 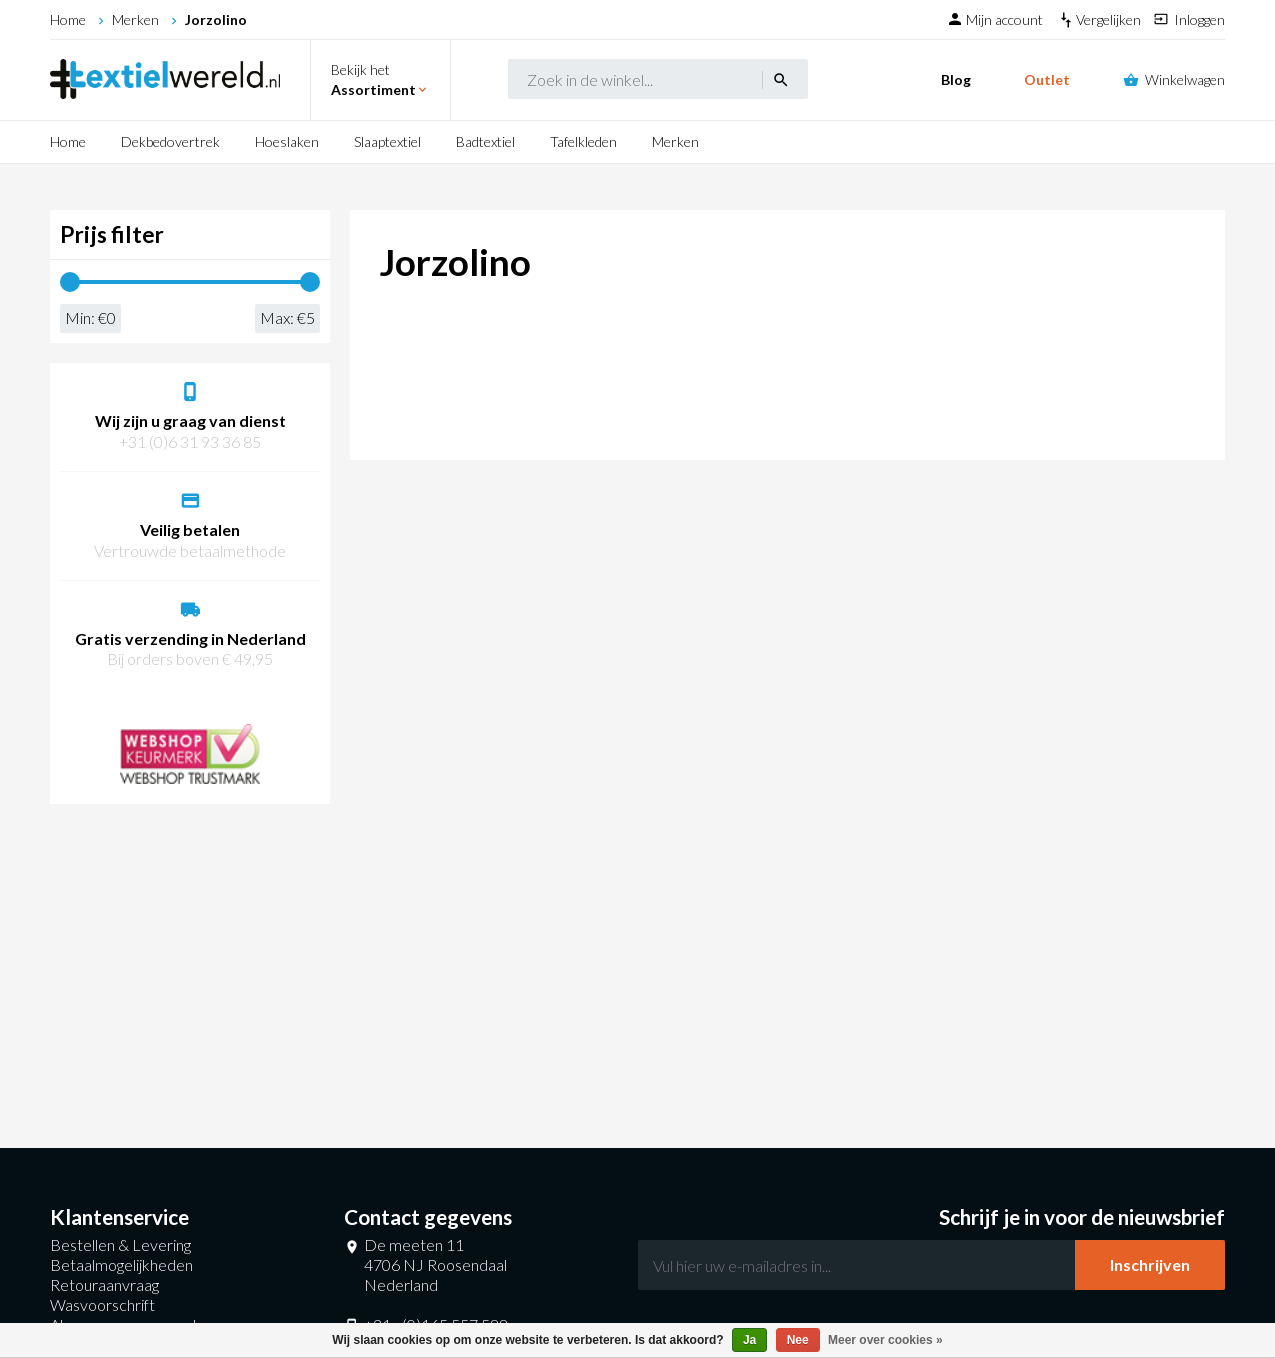 I want to click on Home, so click(x=68, y=19).